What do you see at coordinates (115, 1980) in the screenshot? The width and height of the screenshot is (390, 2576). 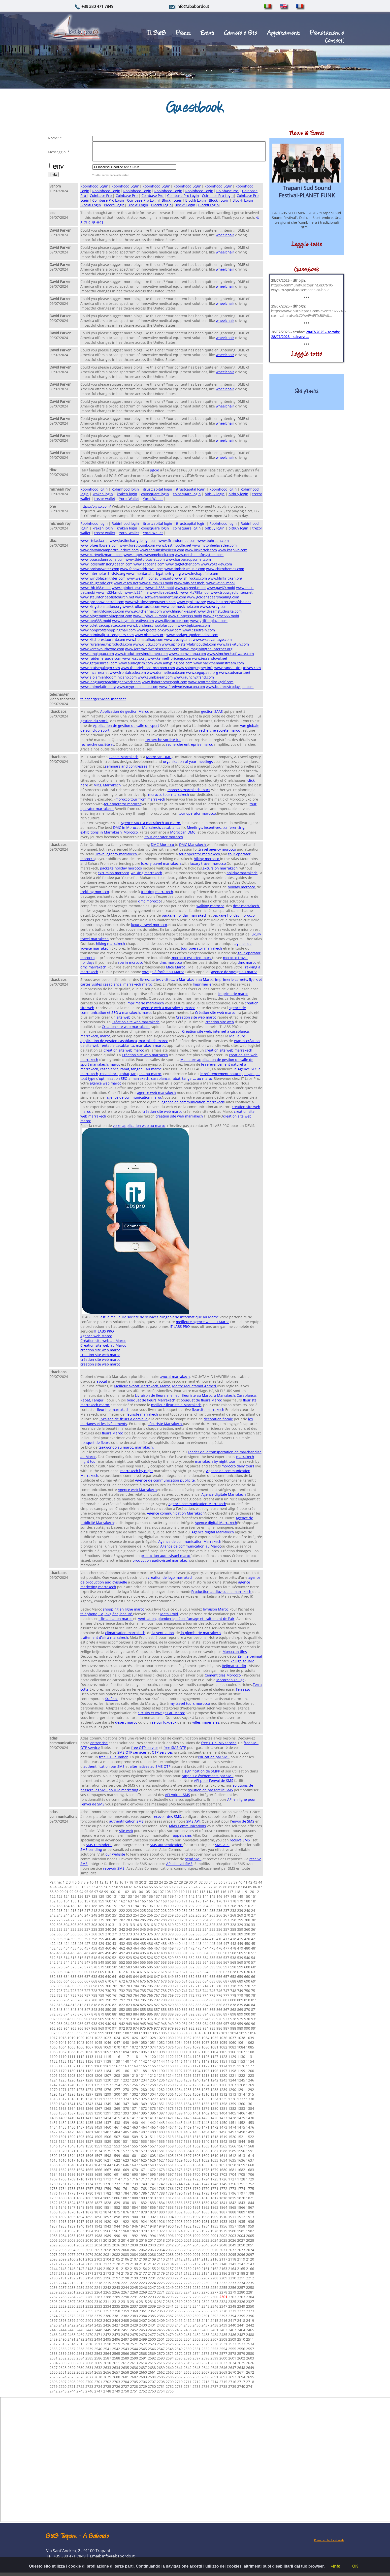 I see `641` at bounding box center [115, 1980].